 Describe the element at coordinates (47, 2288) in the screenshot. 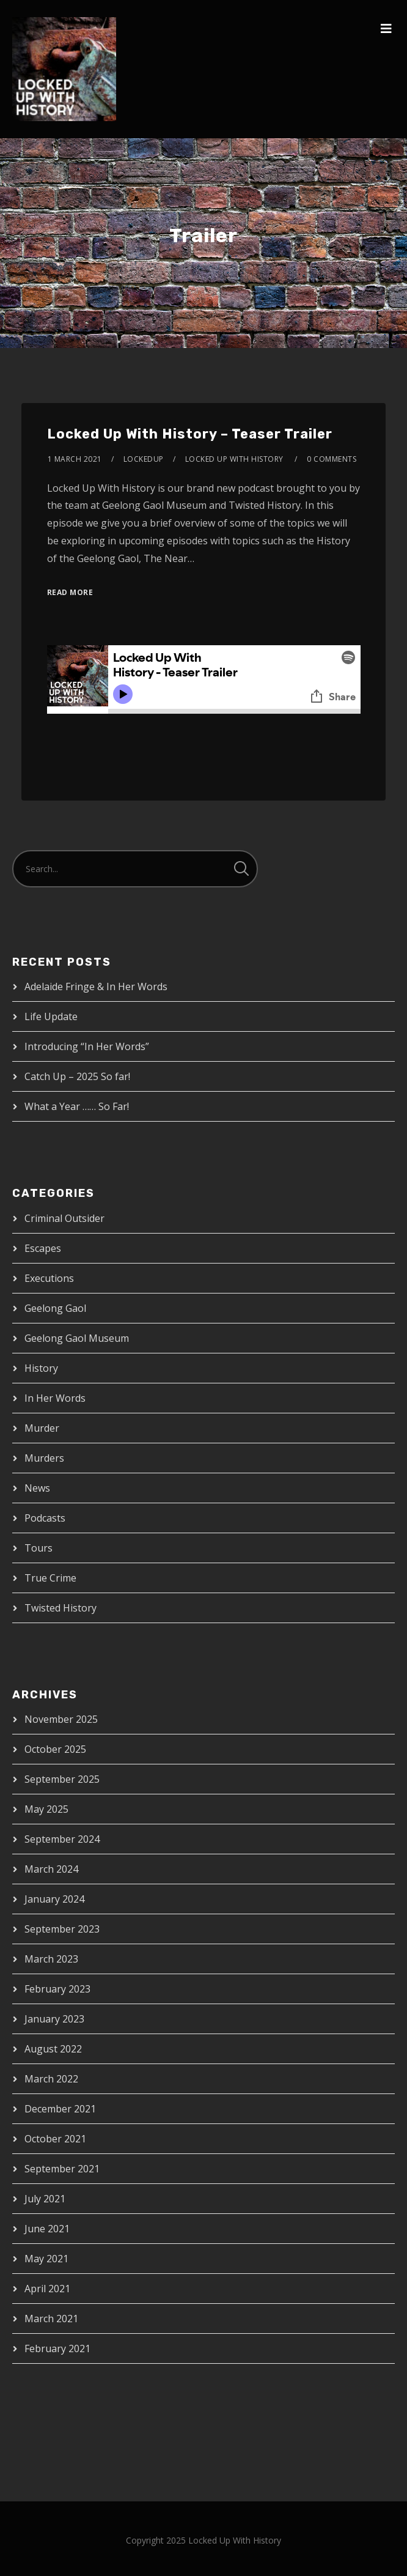

I see `April 2021` at that location.